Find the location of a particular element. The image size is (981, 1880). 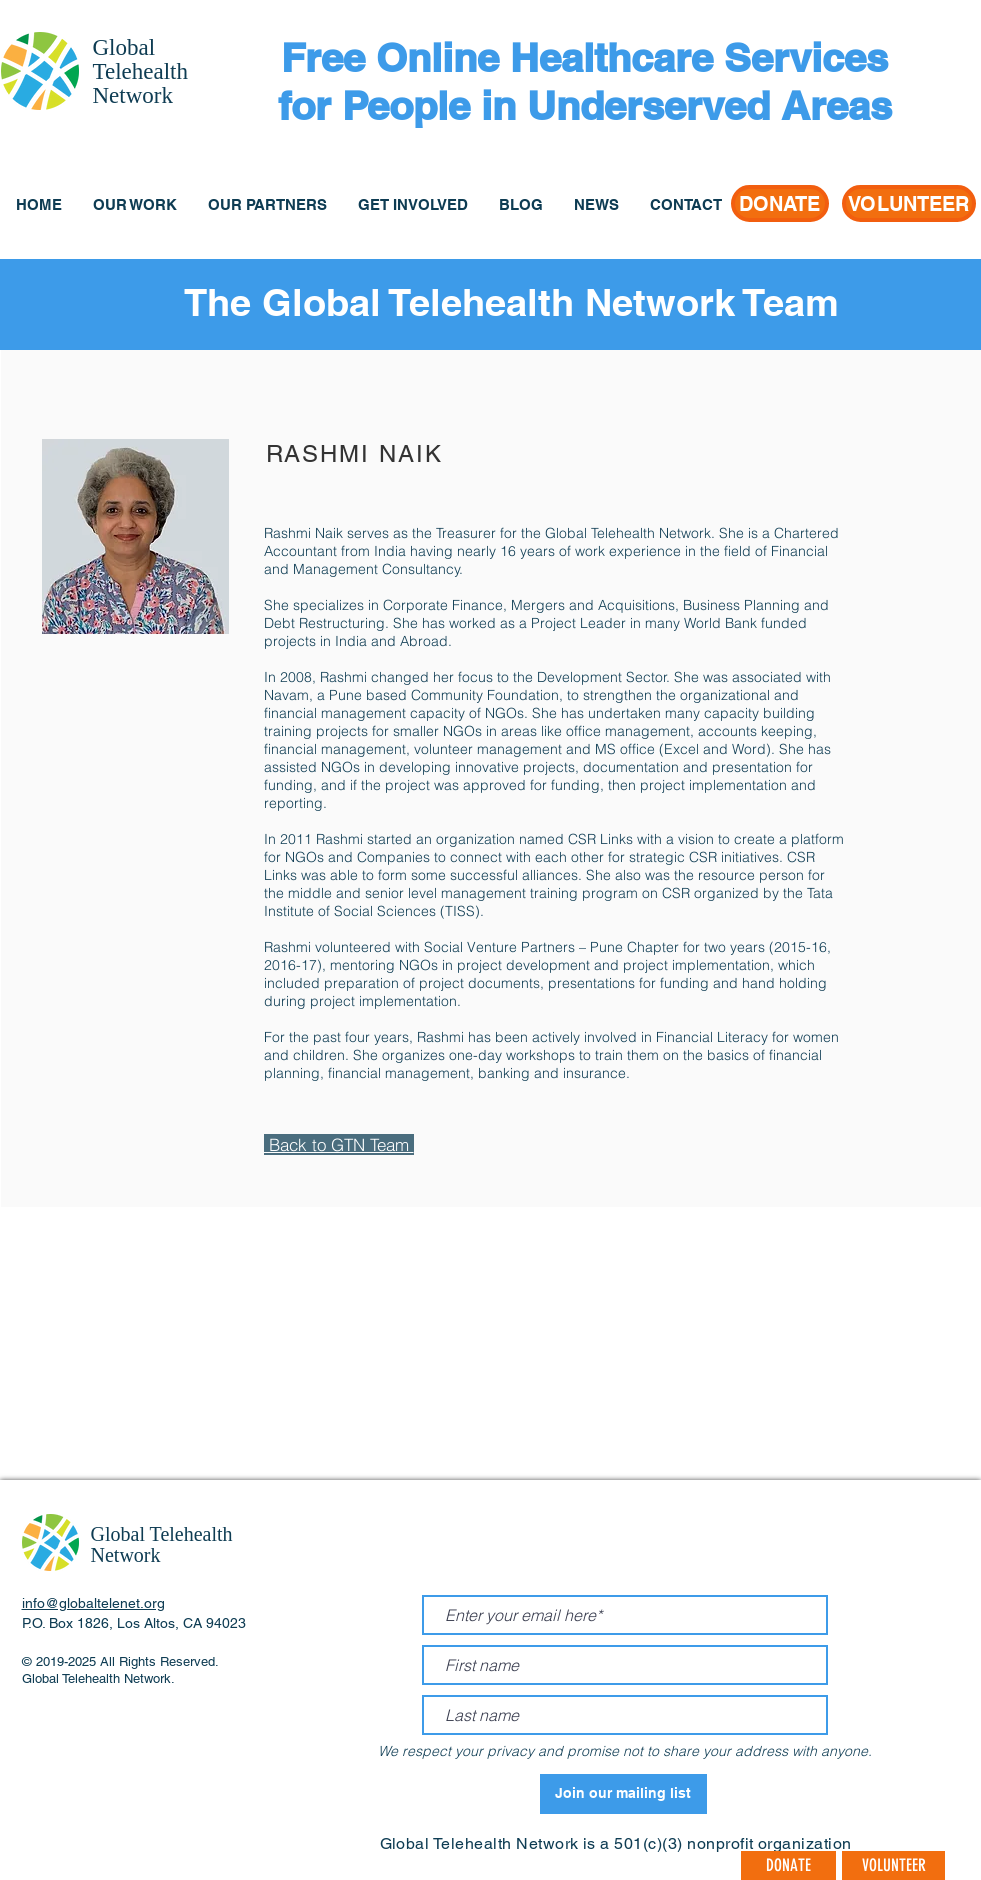

Telehealth is located at coordinates (140, 71).